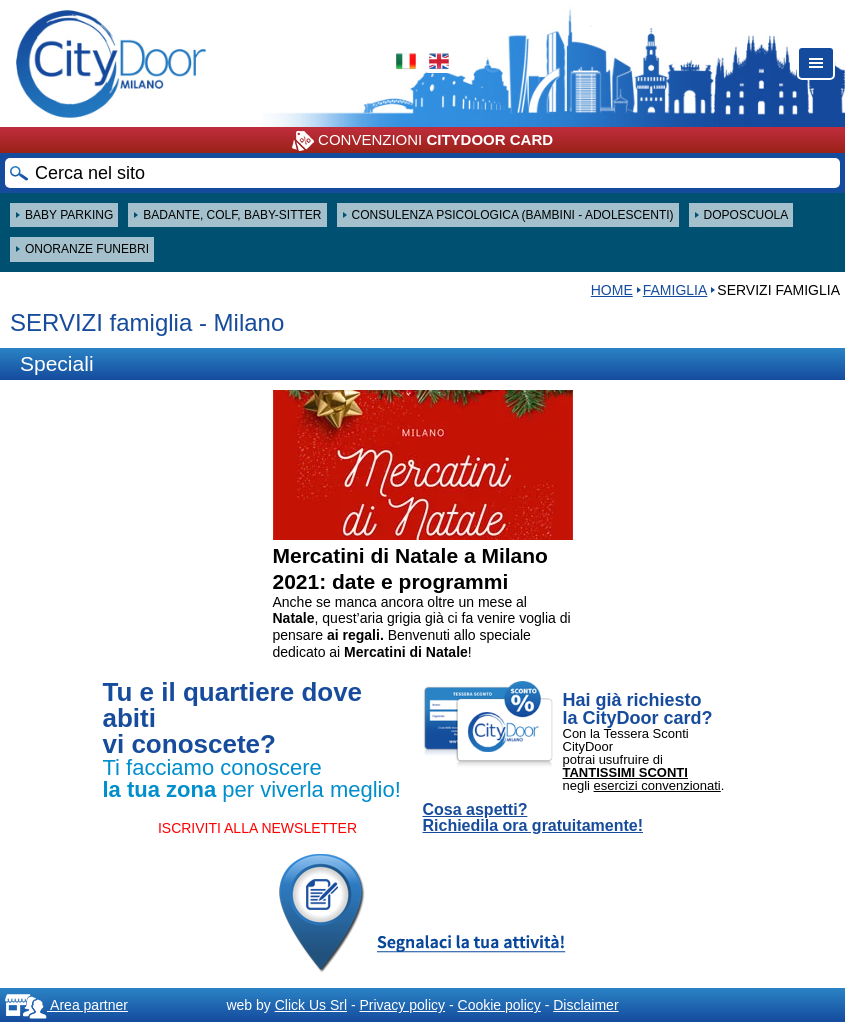 The image size is (845, 1022). What do you see at coordinates (585, 1005) in the screenshot?
I see `Disclaimer` at bounding box center [585, 1005].